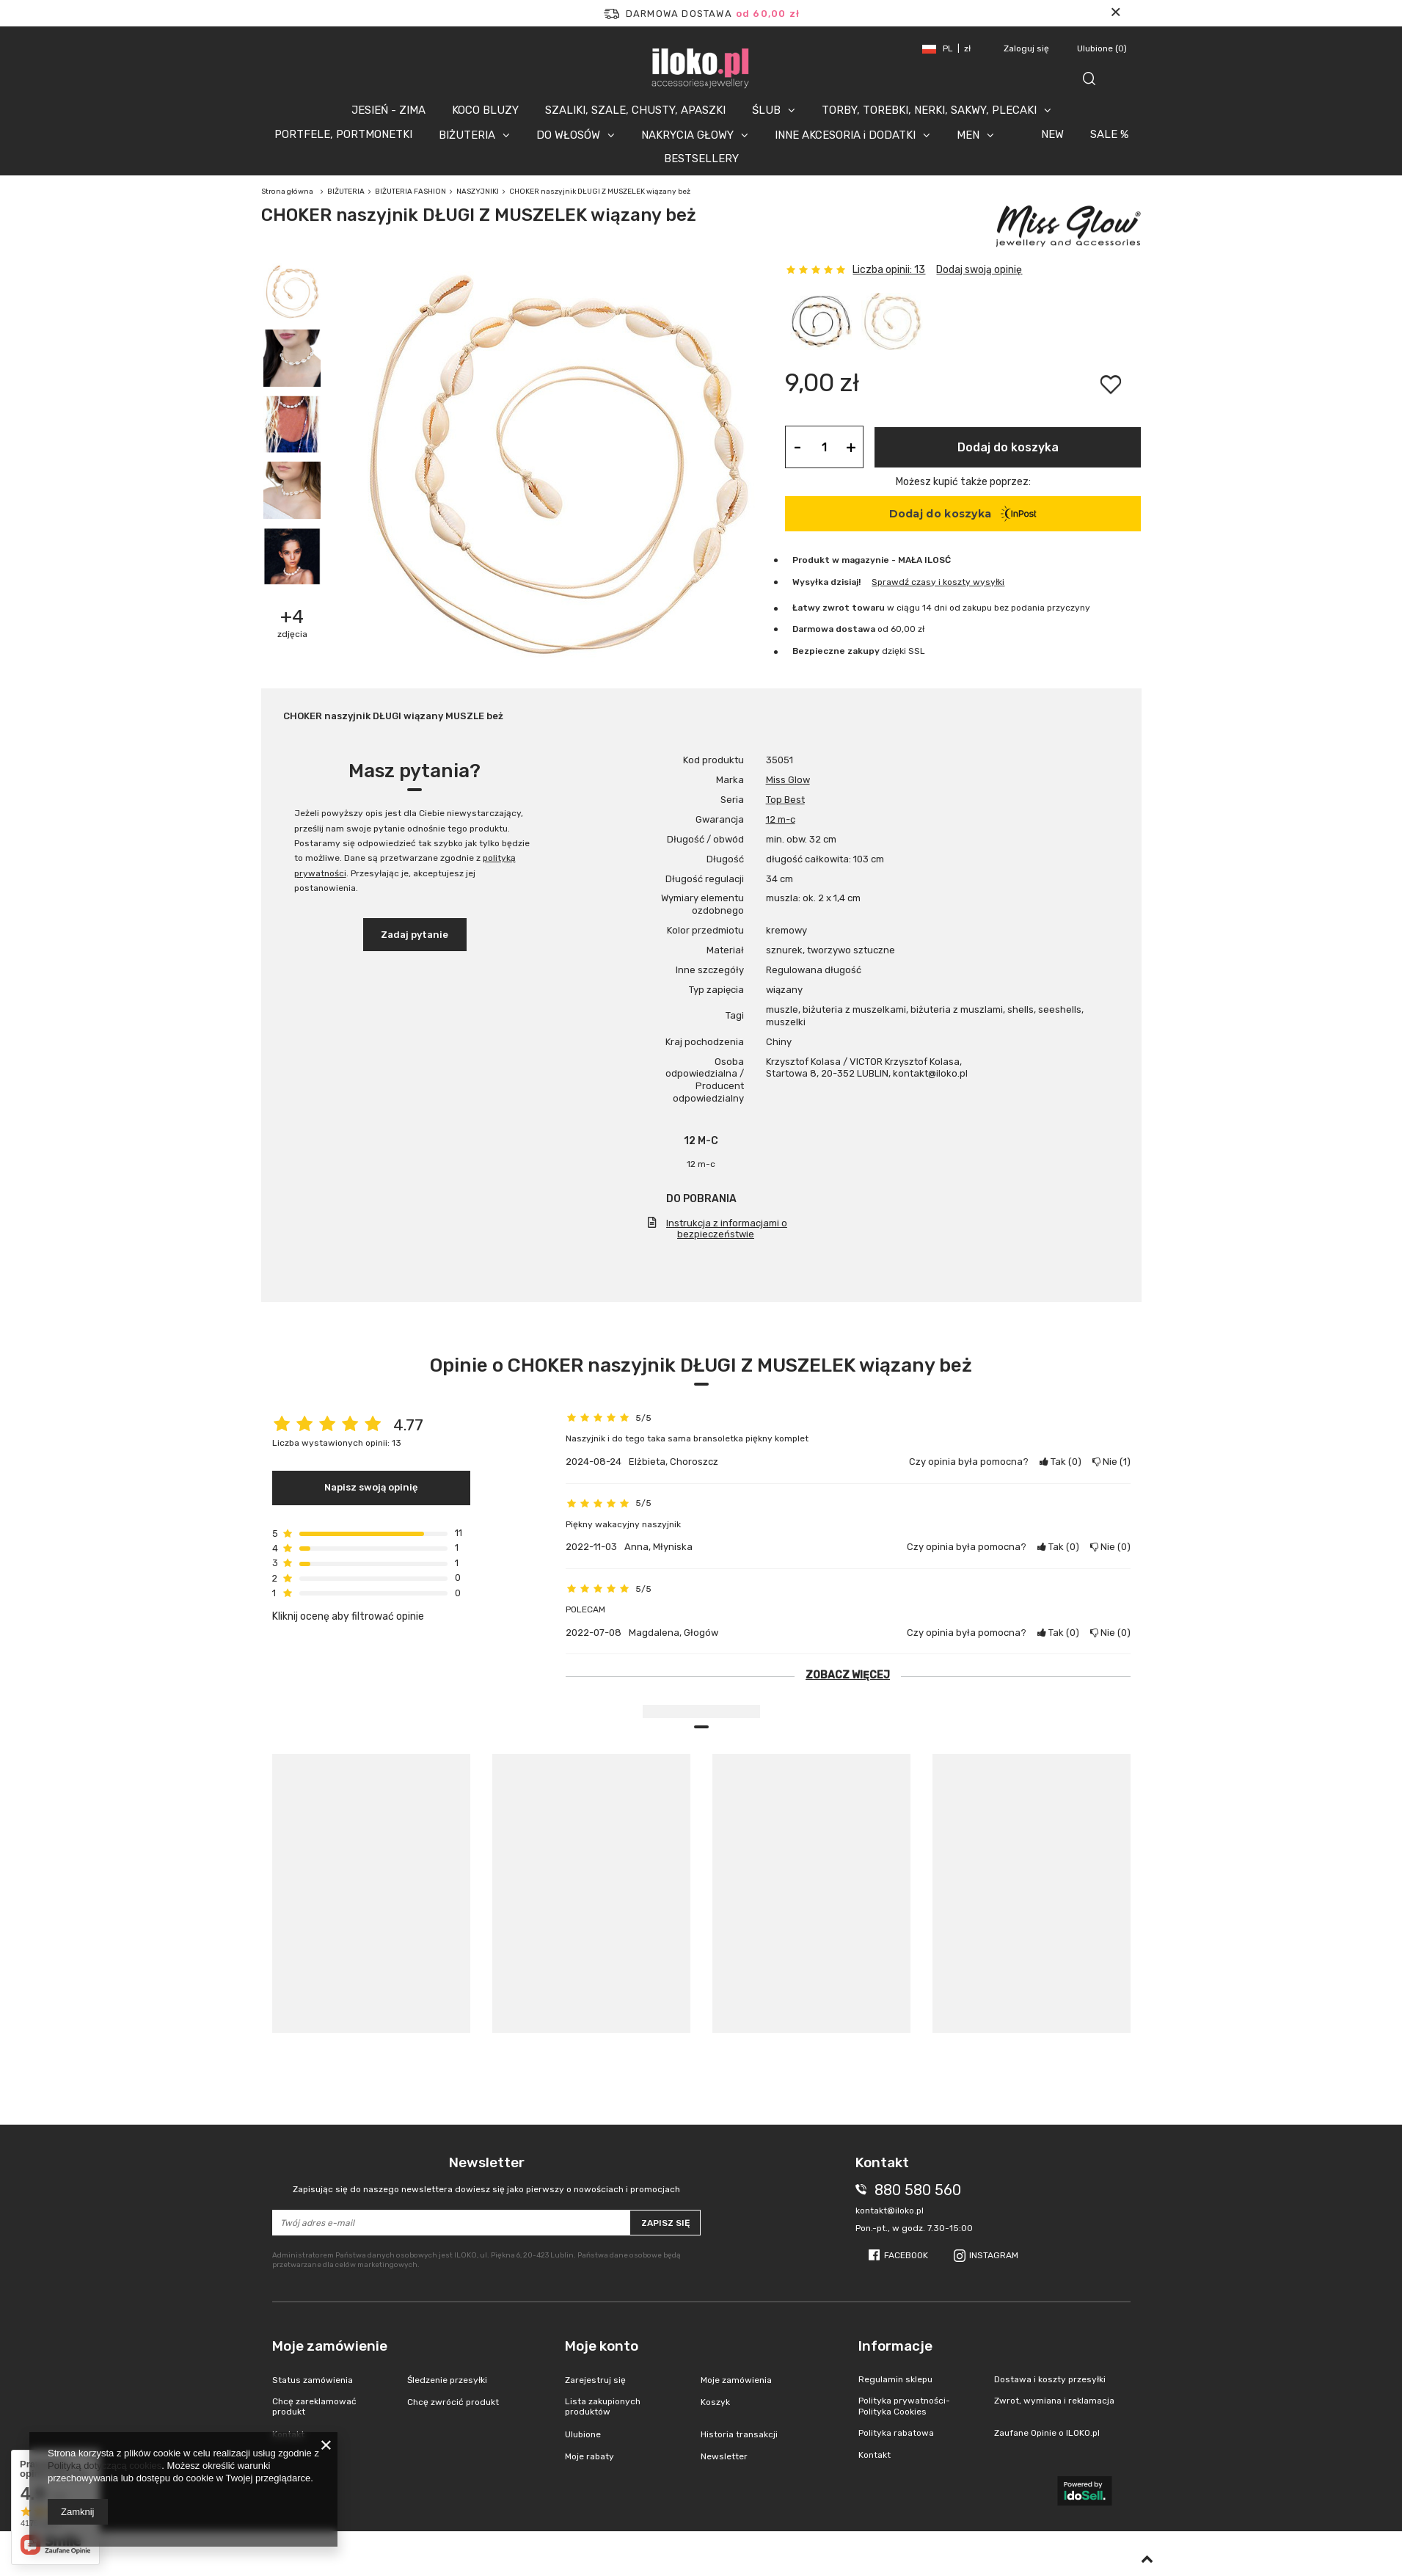 Image resolution: width=1402 pixels, height=2576 pixels. I want to click on Koszyk, so click(715, 2402).